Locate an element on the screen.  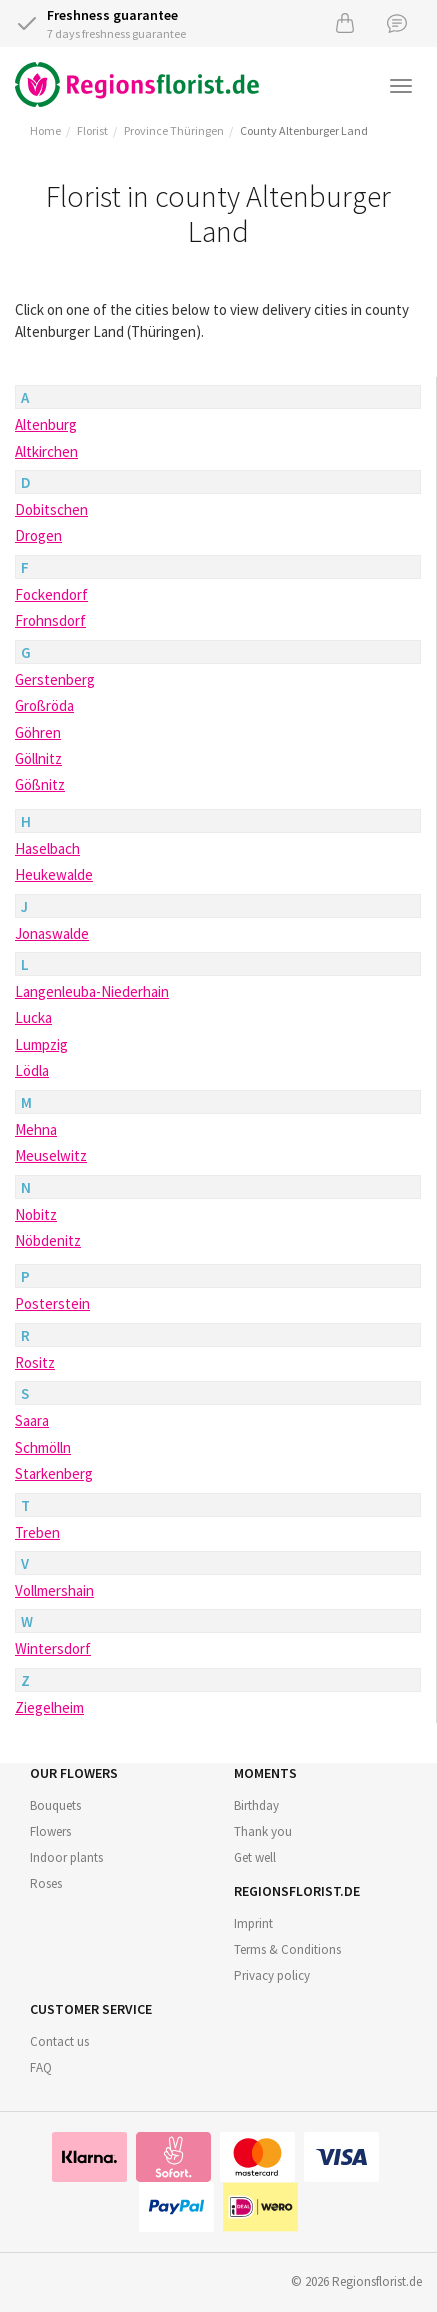
Imprint is located at coordinates (253, 1923).